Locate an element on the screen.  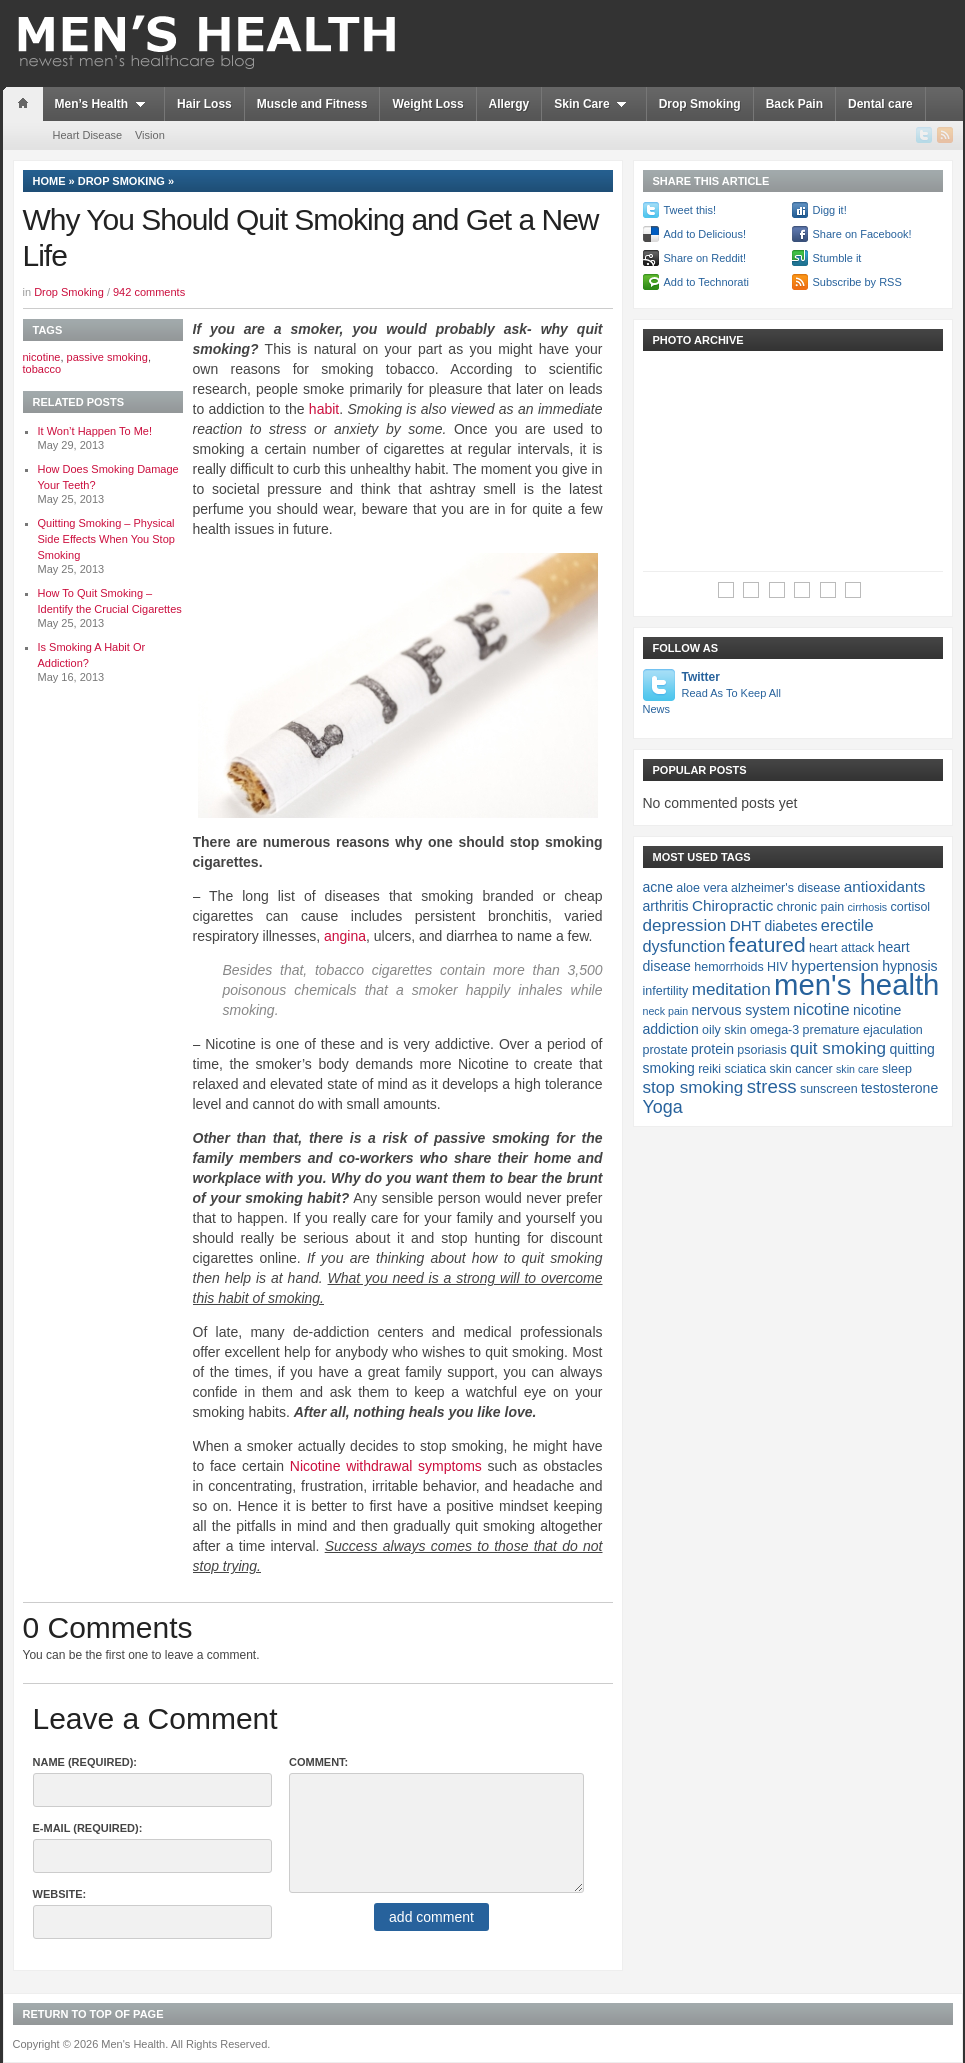
prostate is located at coordinates (665, 1050).